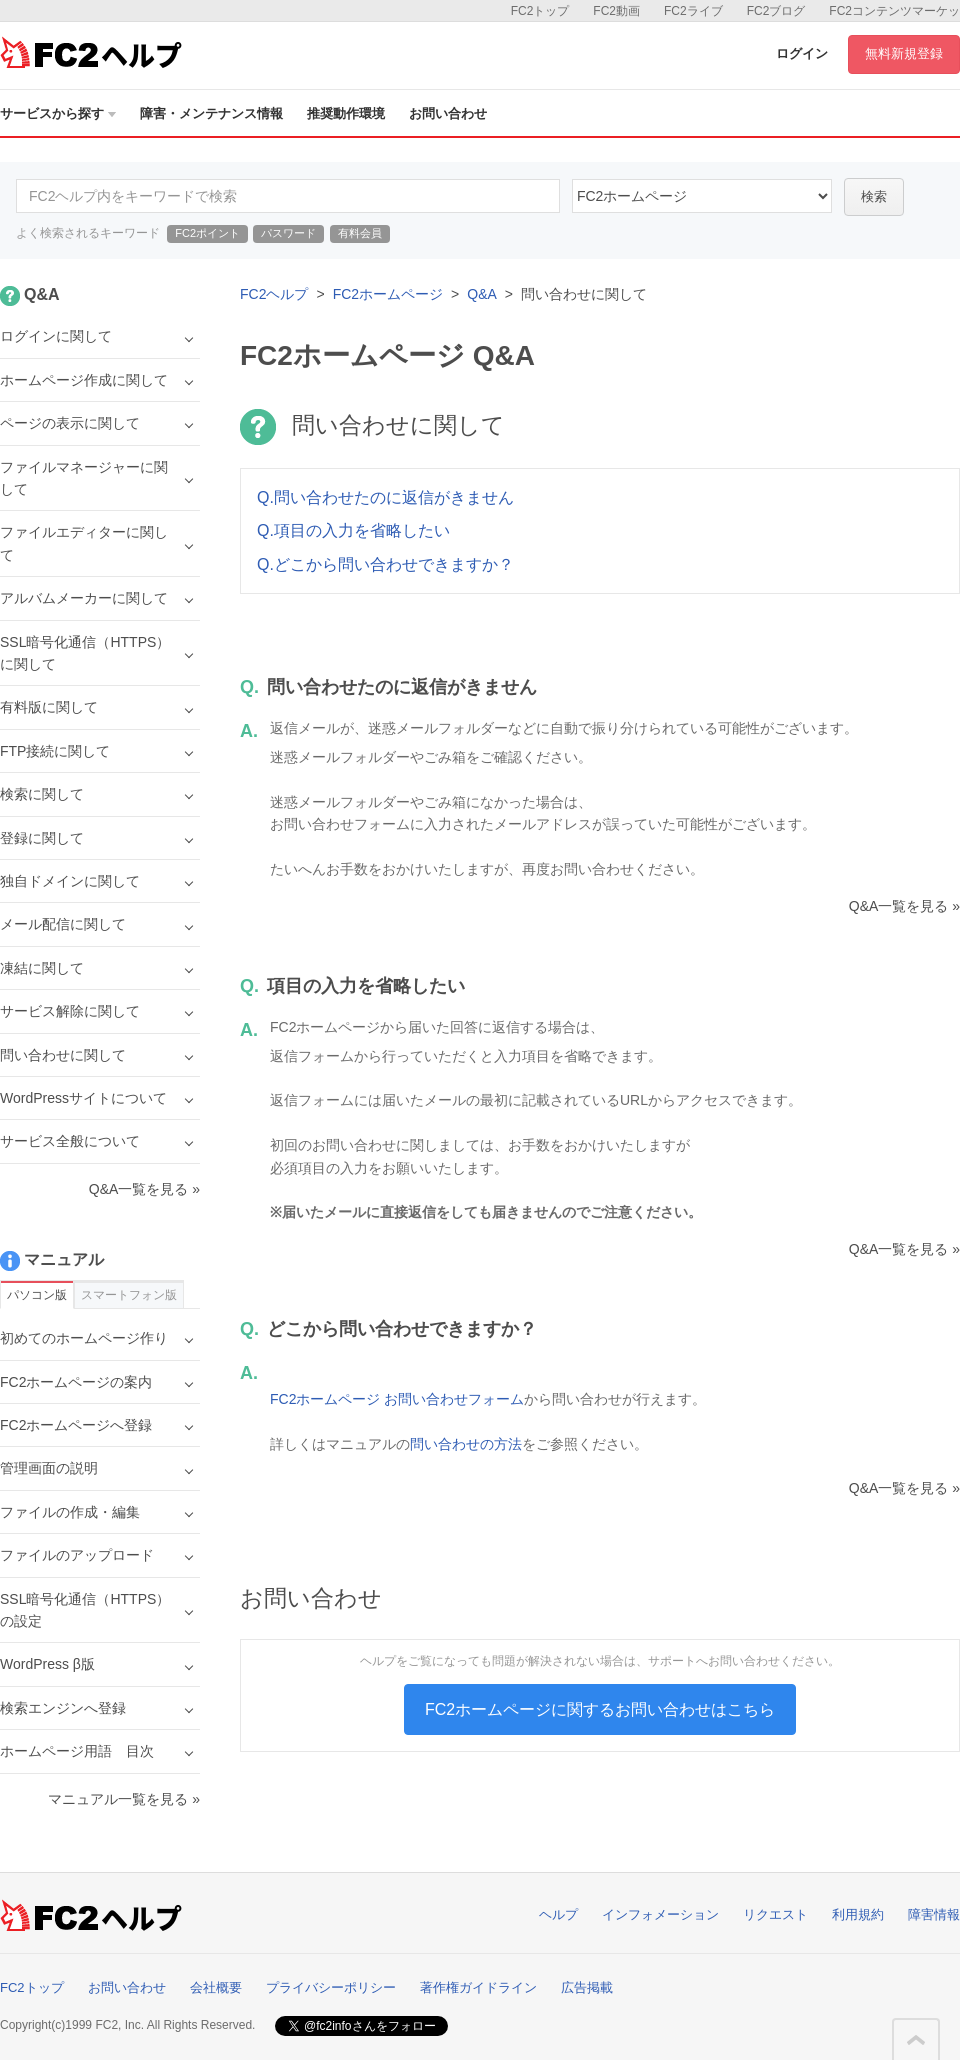 This screenshot has height=2060, width=960. What do you see at coordinates (587, 1987) in the screenshot?
I see `広告掲載` at bounding box center [587, 1987].